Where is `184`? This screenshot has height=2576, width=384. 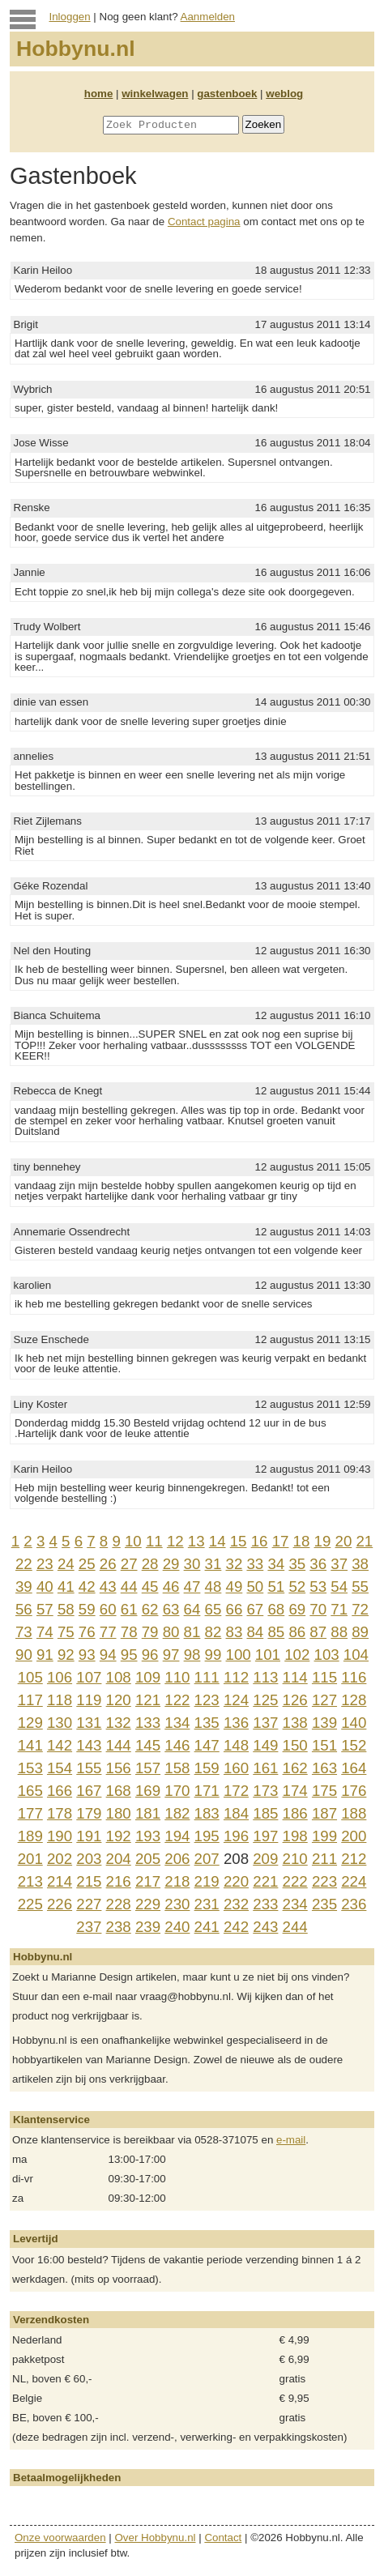
184 is located at coordinates (236, 1813).